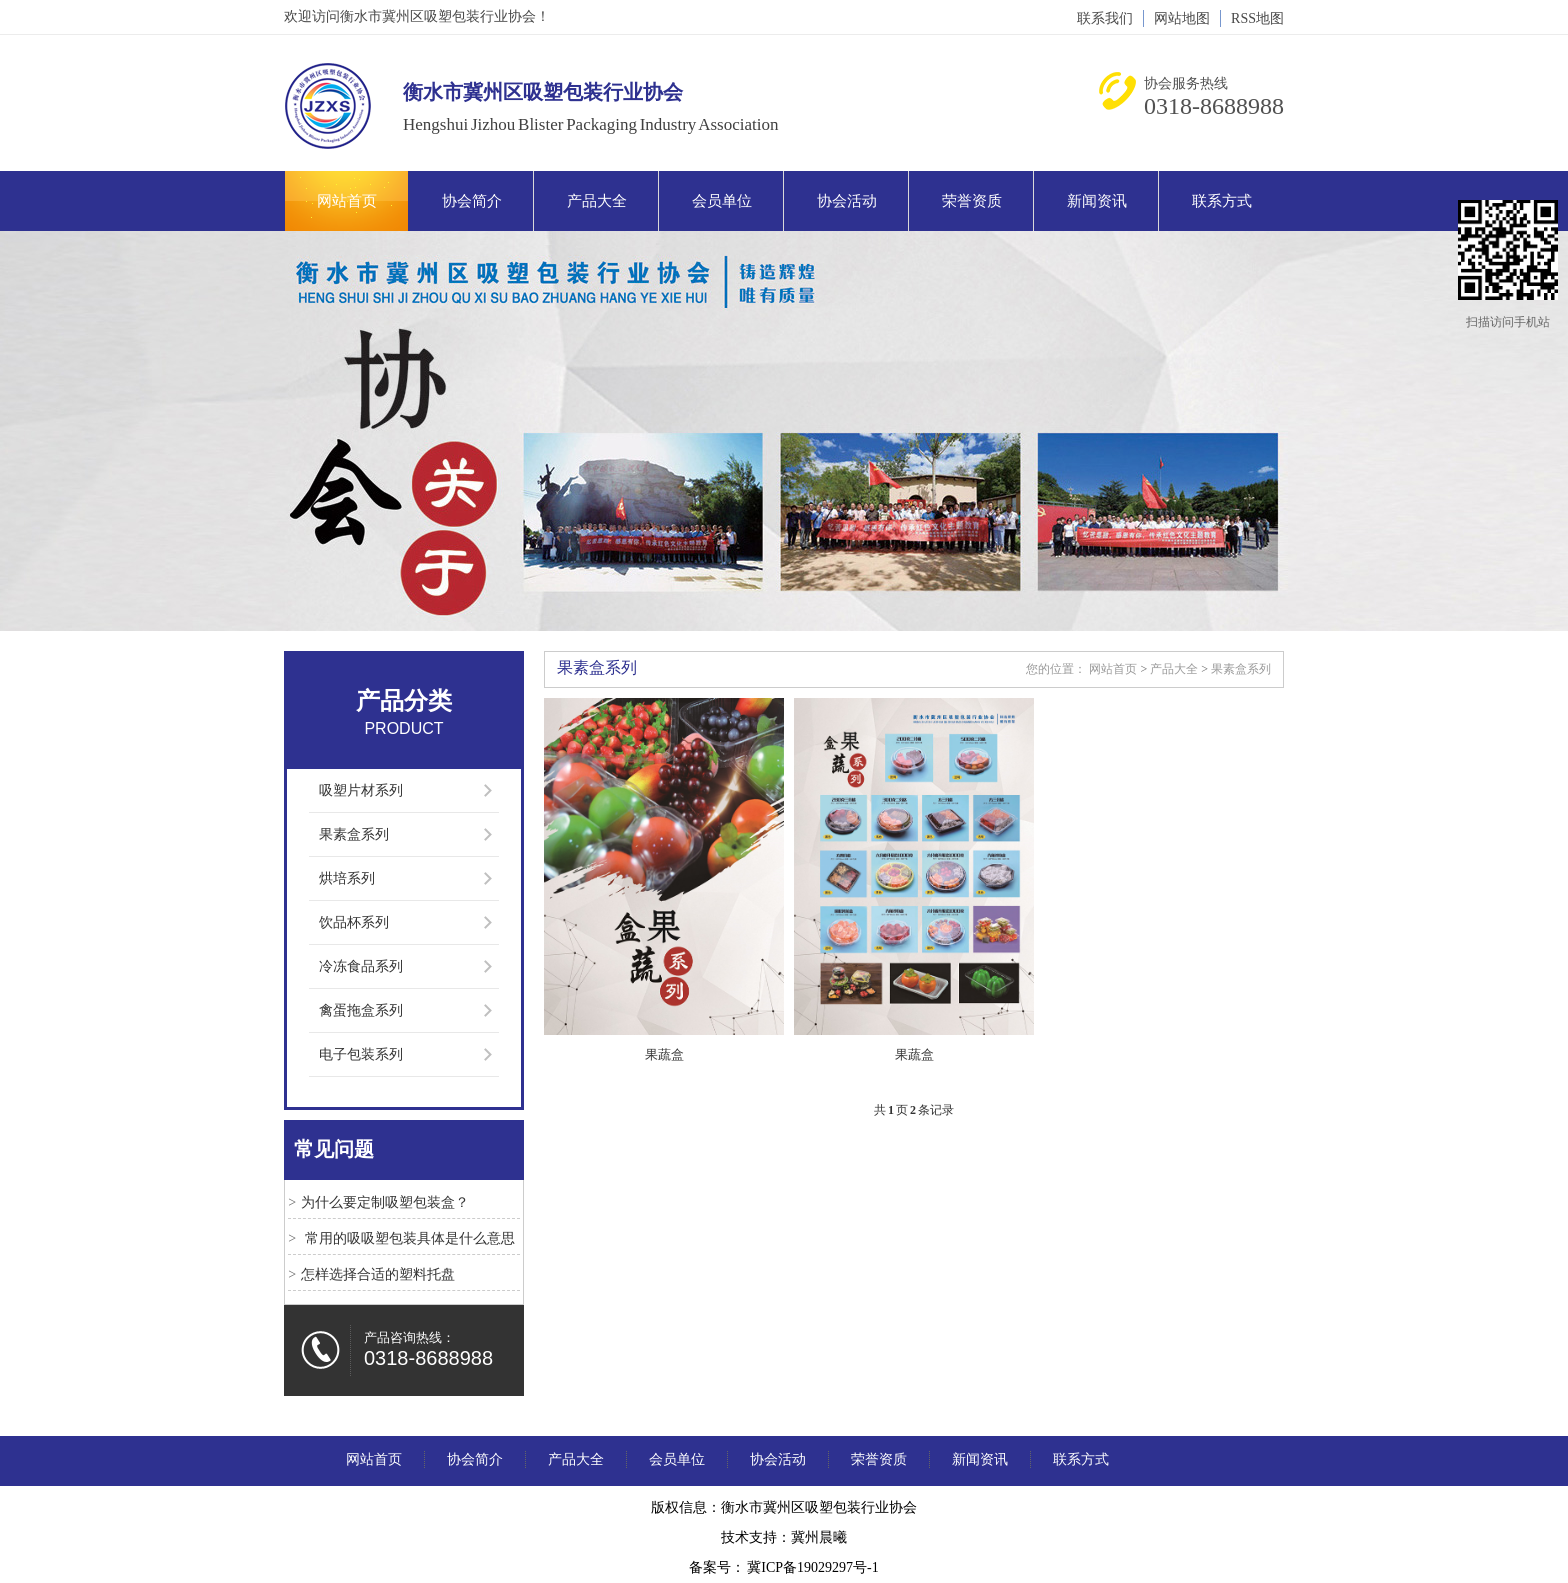  Describe the element at coordinates (361, 790) in the screenshot. I see `吸塑片材系列` at that location.